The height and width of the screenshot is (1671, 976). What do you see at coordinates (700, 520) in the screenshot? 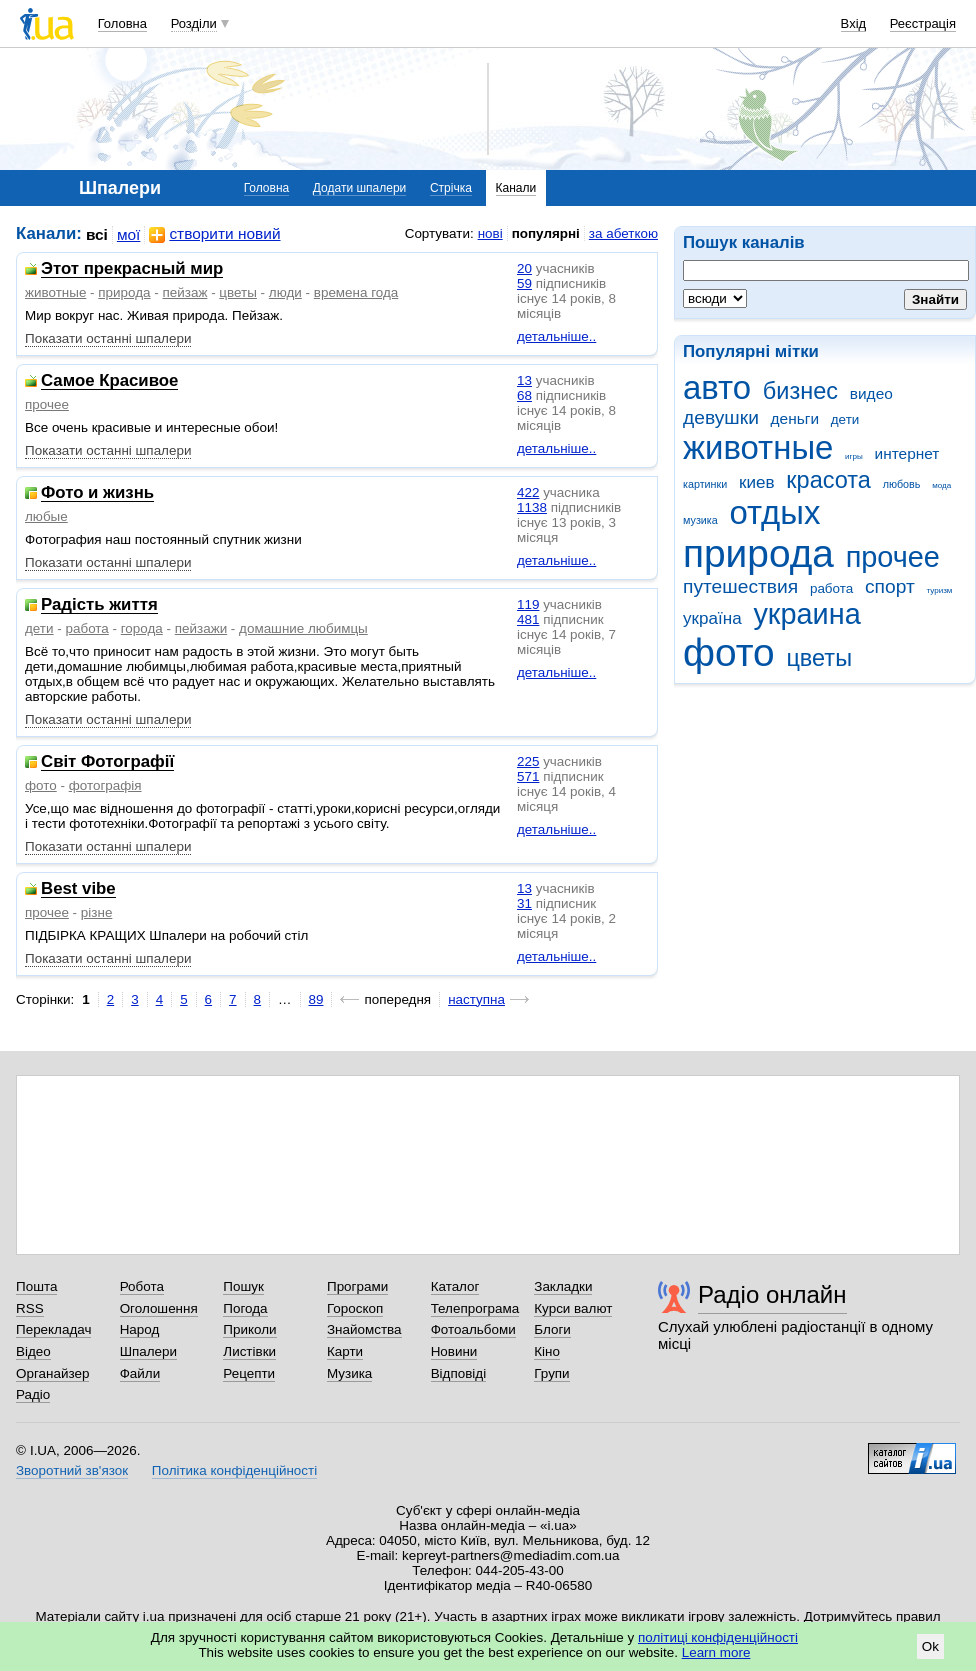
I see `музика` at bounding box center [700, 520].